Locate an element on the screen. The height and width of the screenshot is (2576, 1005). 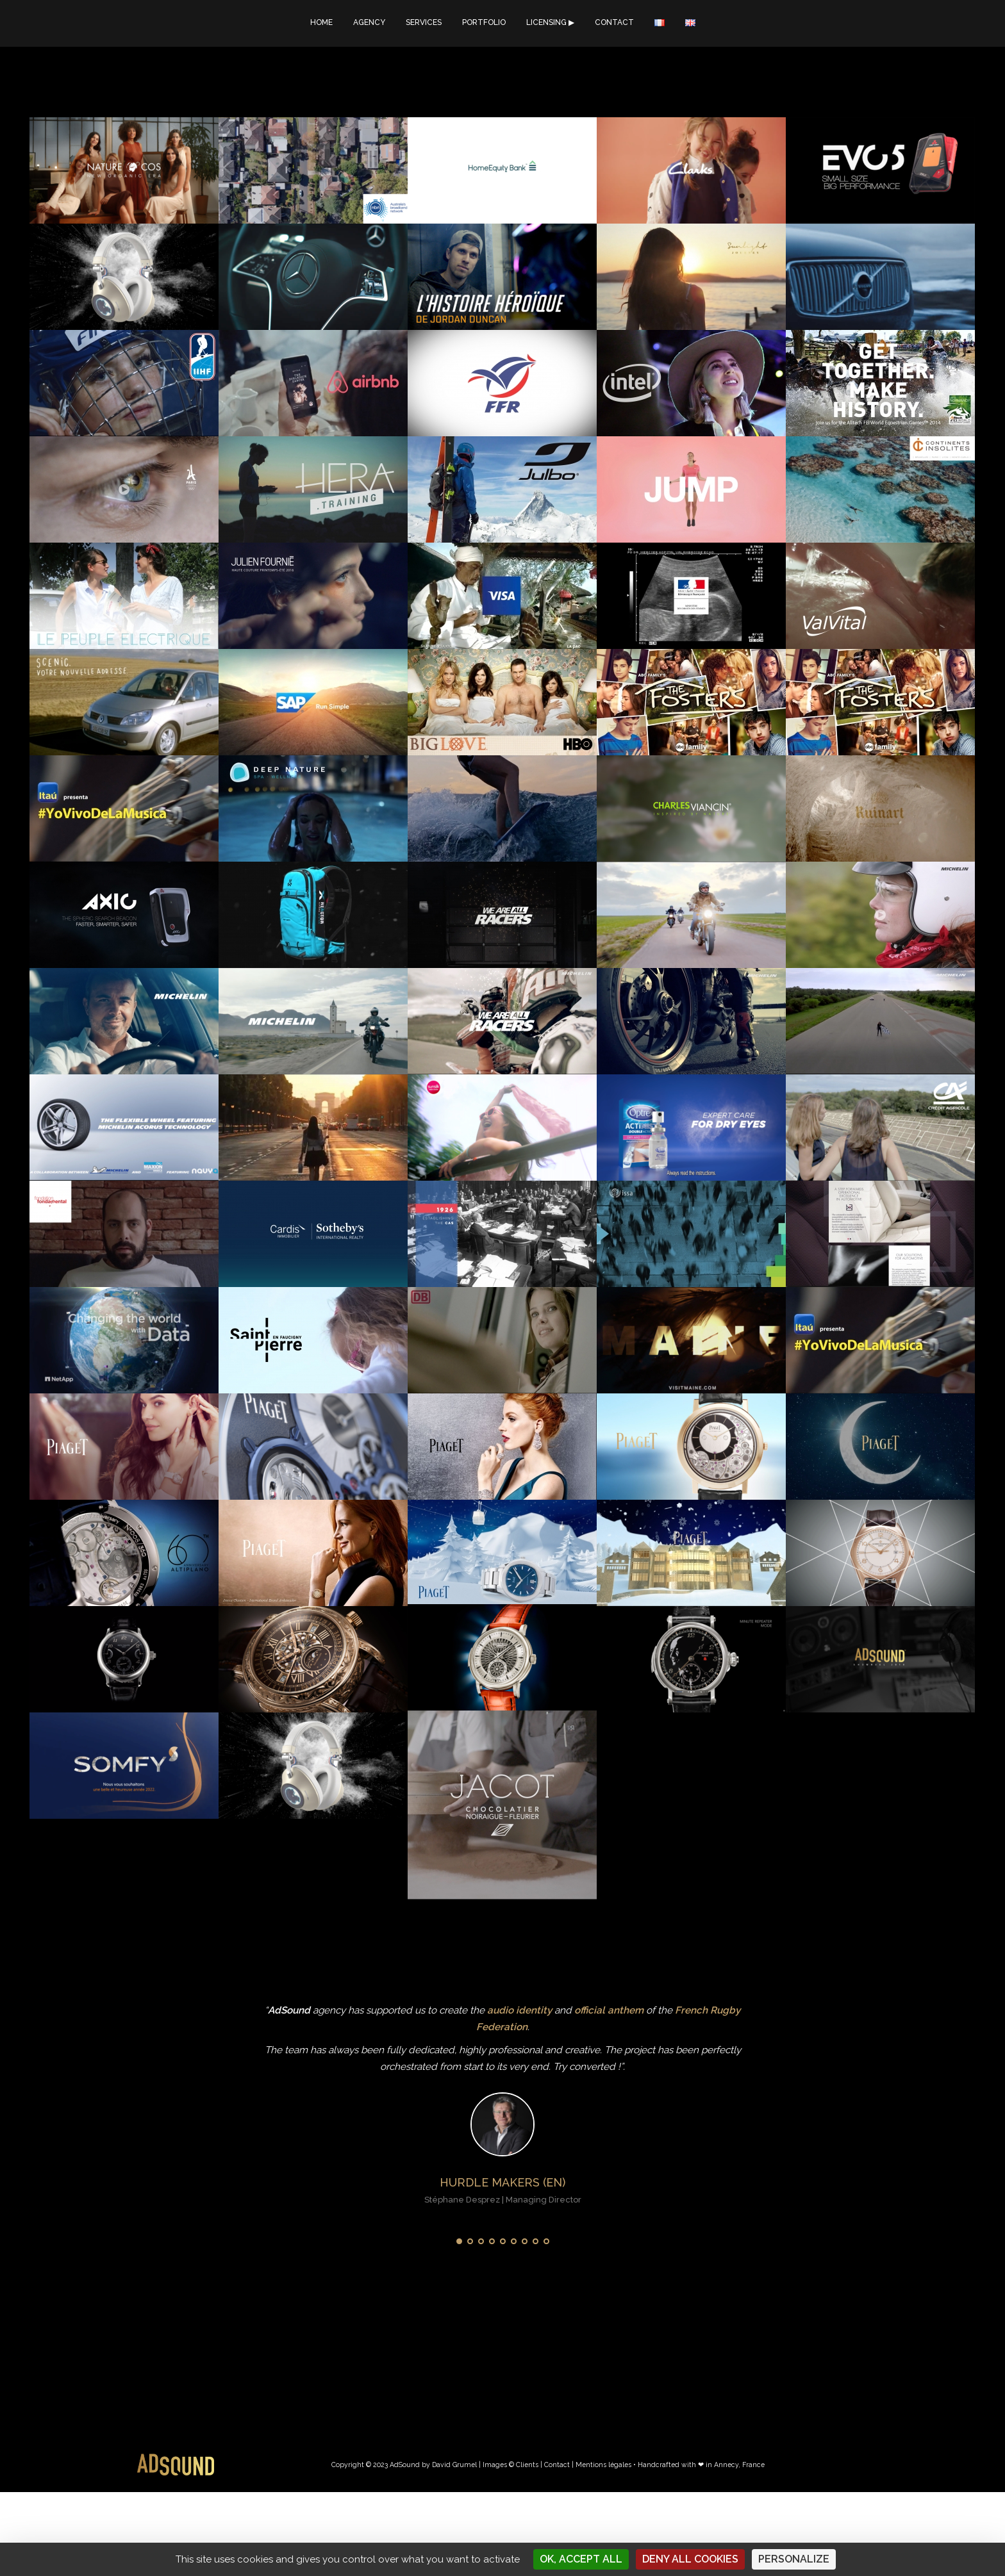
Deny all cookies [Cookies : Deny all cookies] is located at coordinates (690, 2559).